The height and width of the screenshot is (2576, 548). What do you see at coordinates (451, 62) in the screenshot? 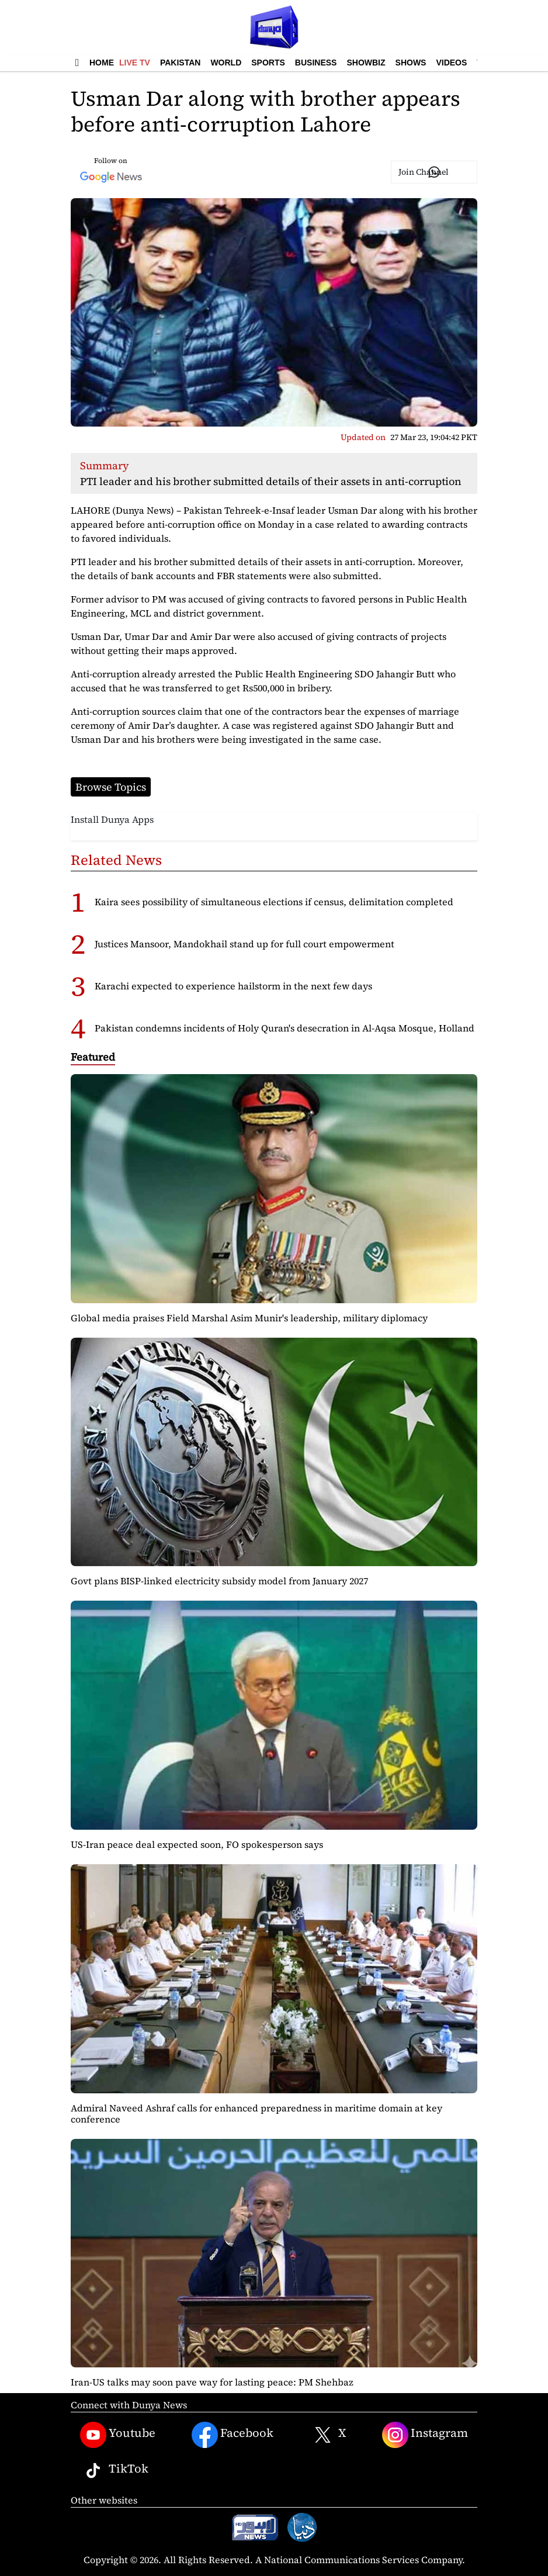
I see `Videos` at bounding box center [451, 62].